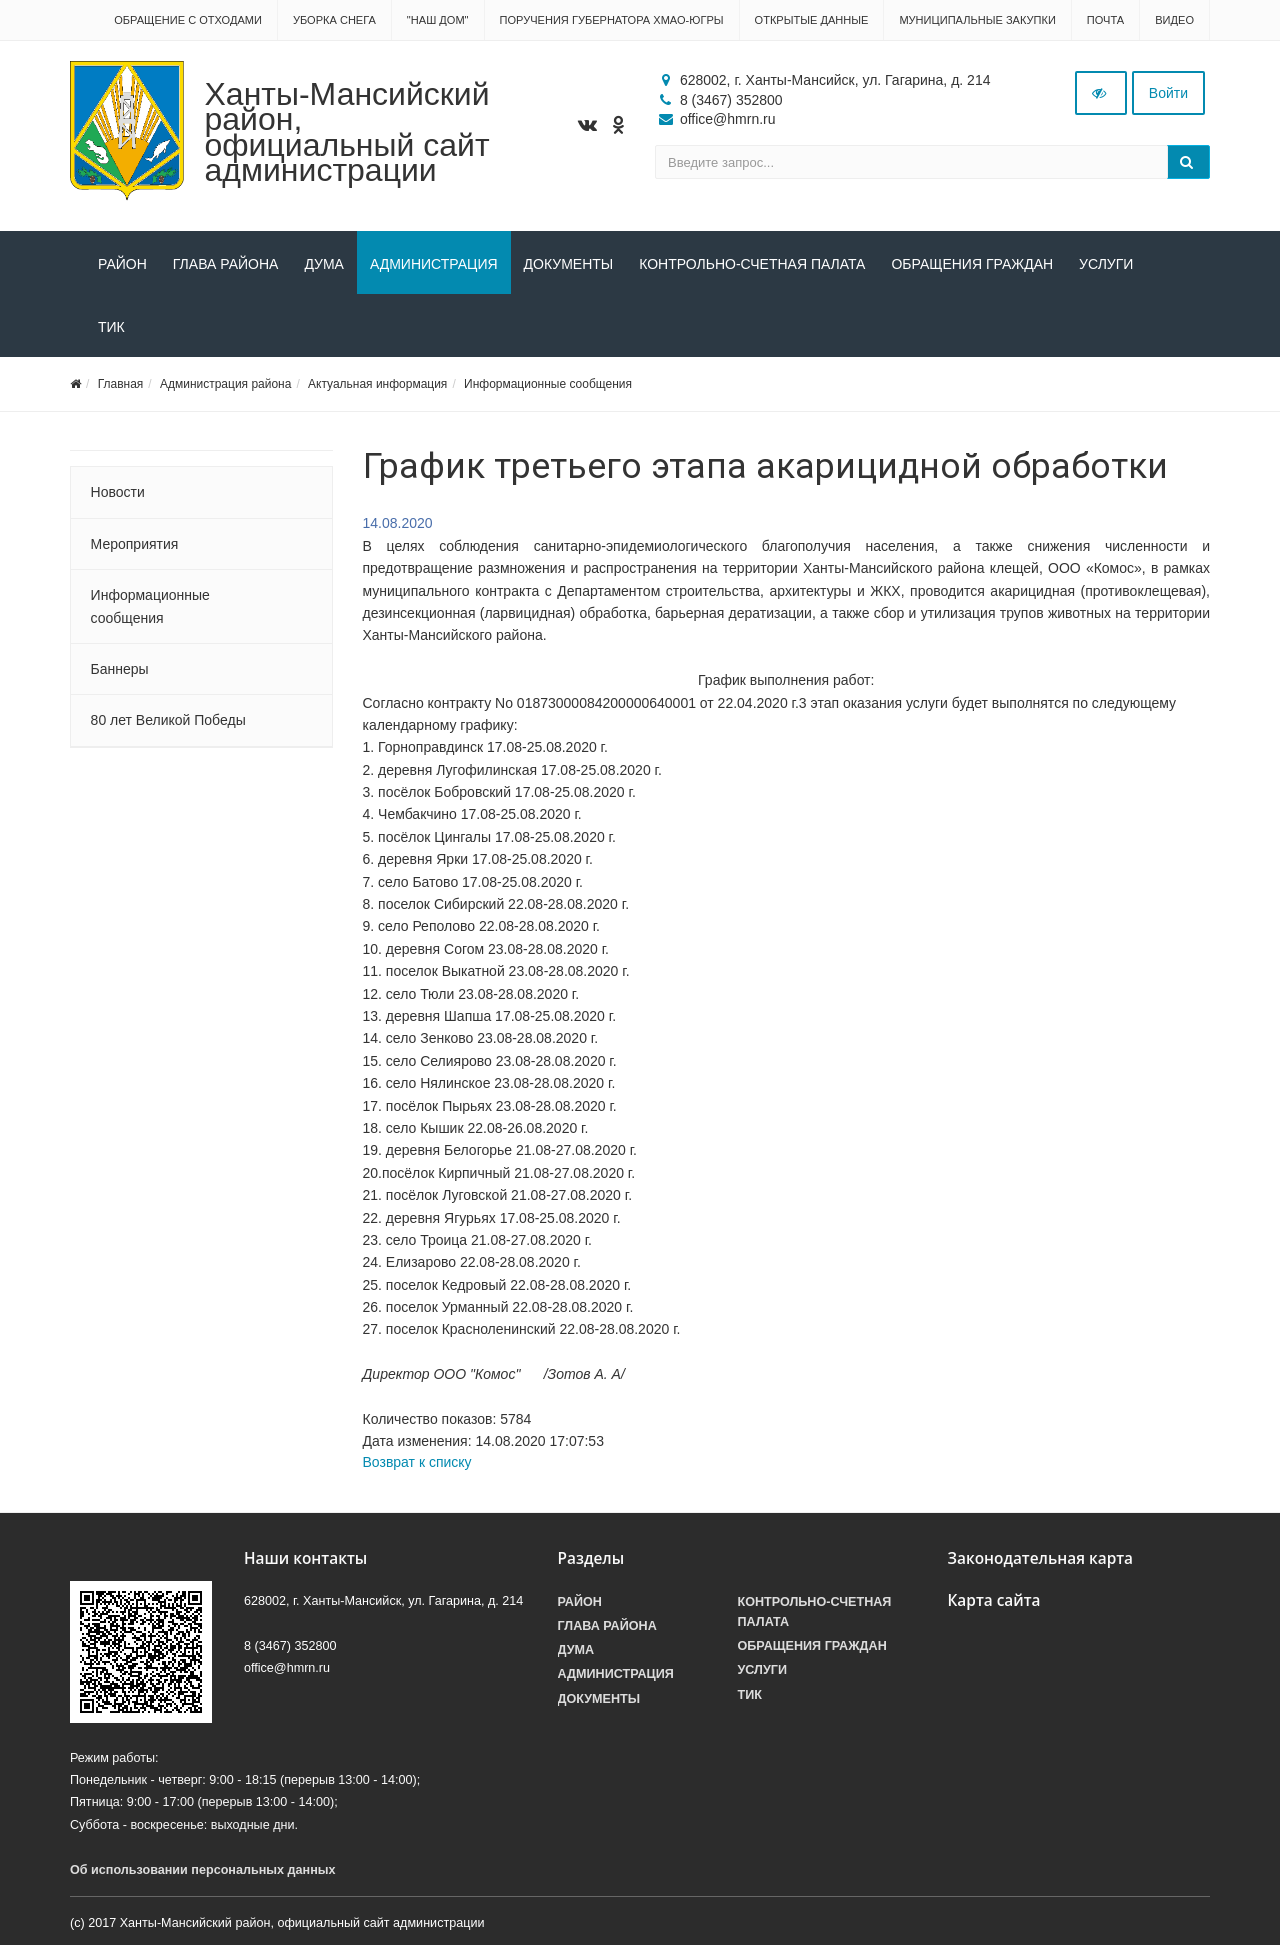  Describe the element at coordinates (752, 264) in the screenshot. I see `Контрольно-счетная палата` at that location.